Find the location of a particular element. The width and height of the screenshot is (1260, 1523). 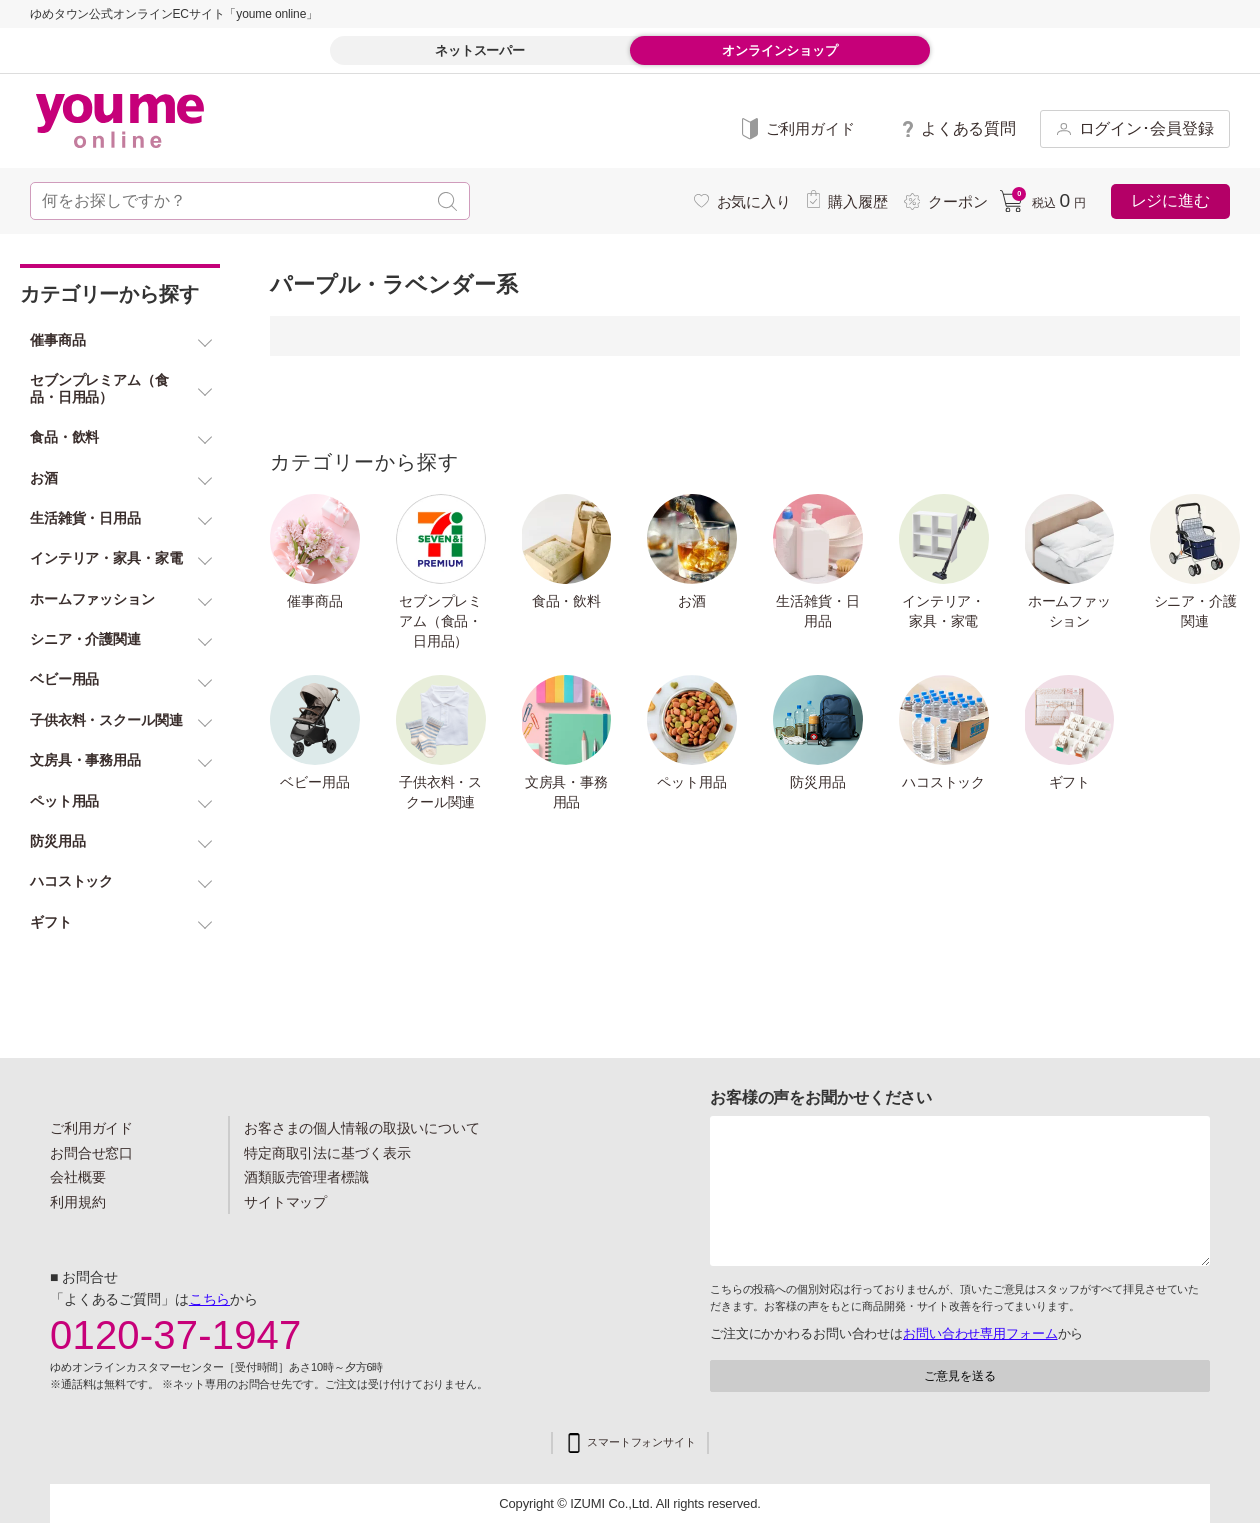

サイトマップ is located at coordinates (285, 1202).